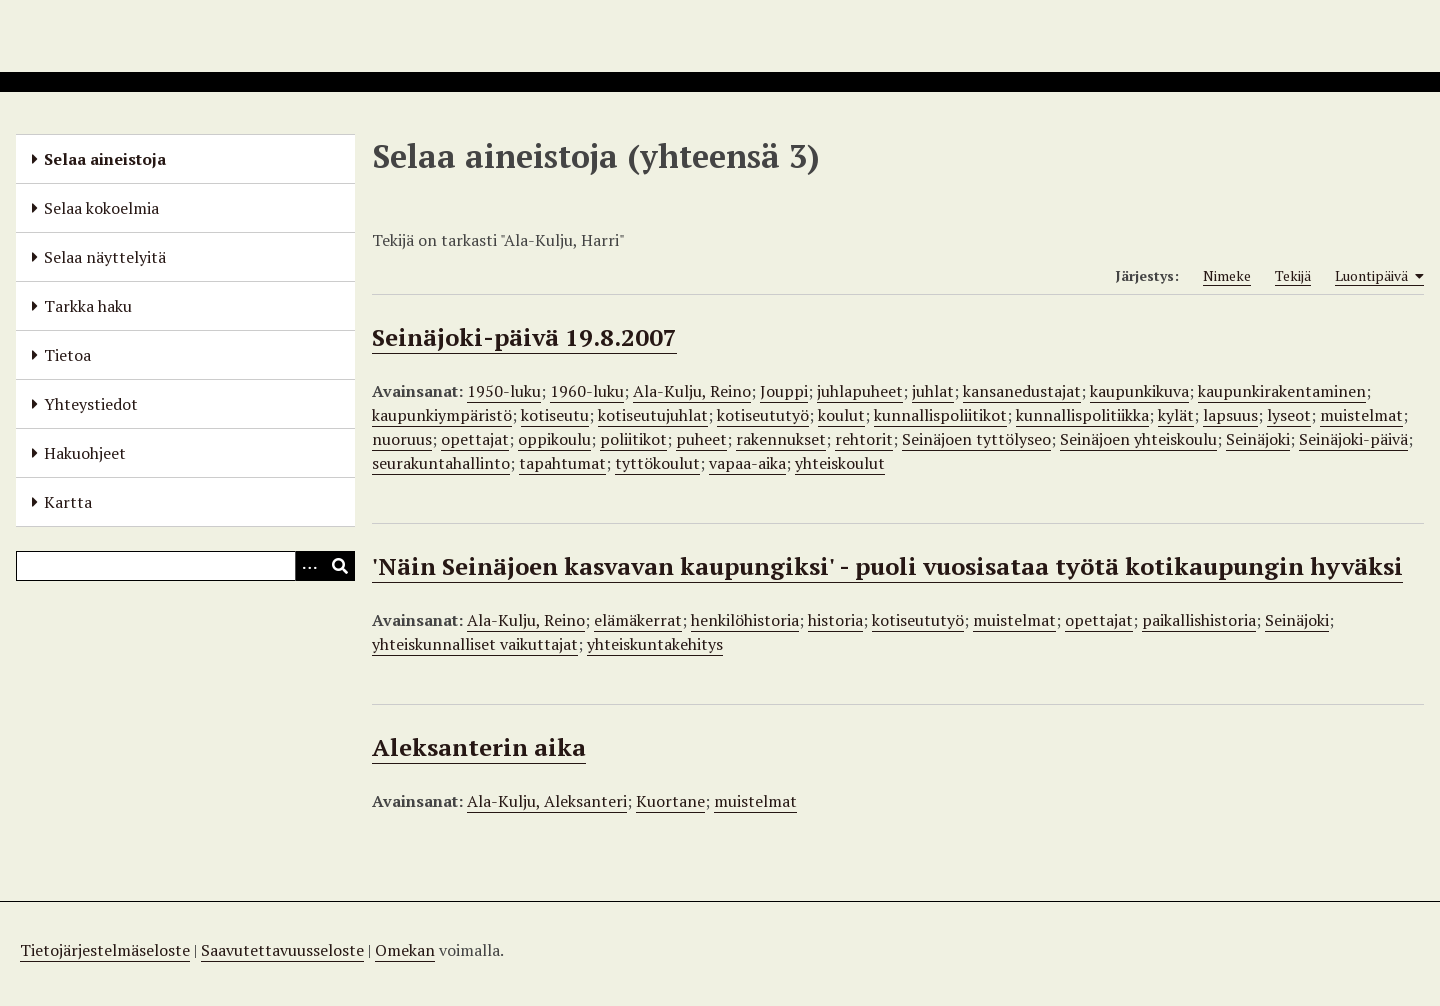  I want to click on kaupunkirakentaminen, so click(1282, 391).